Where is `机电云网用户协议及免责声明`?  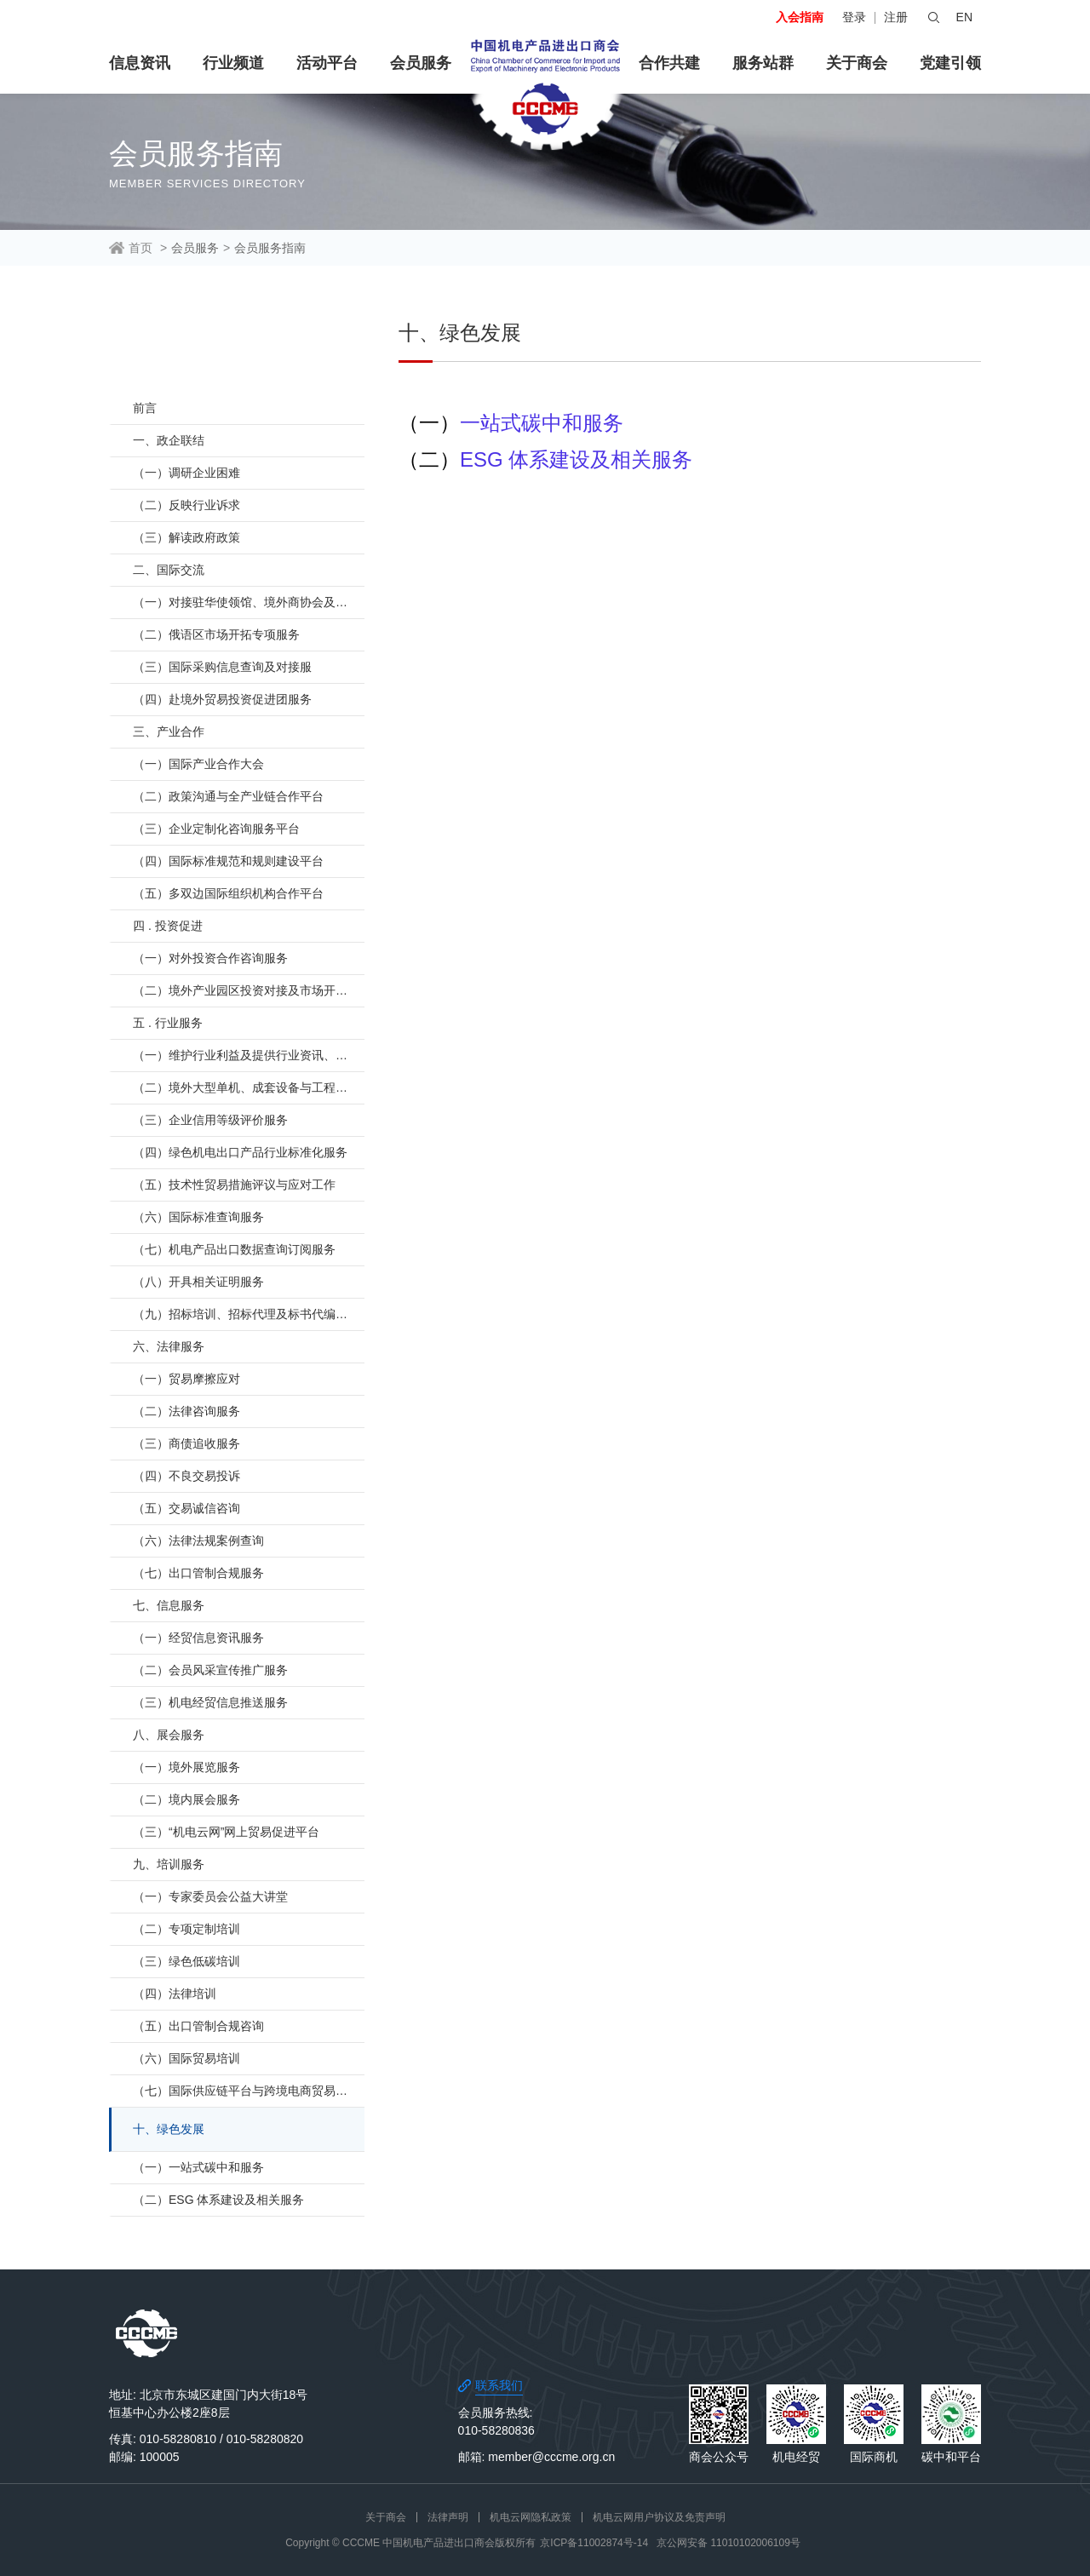
机电云网用户协议及免责声明 is located at coordinates (659, 2517).